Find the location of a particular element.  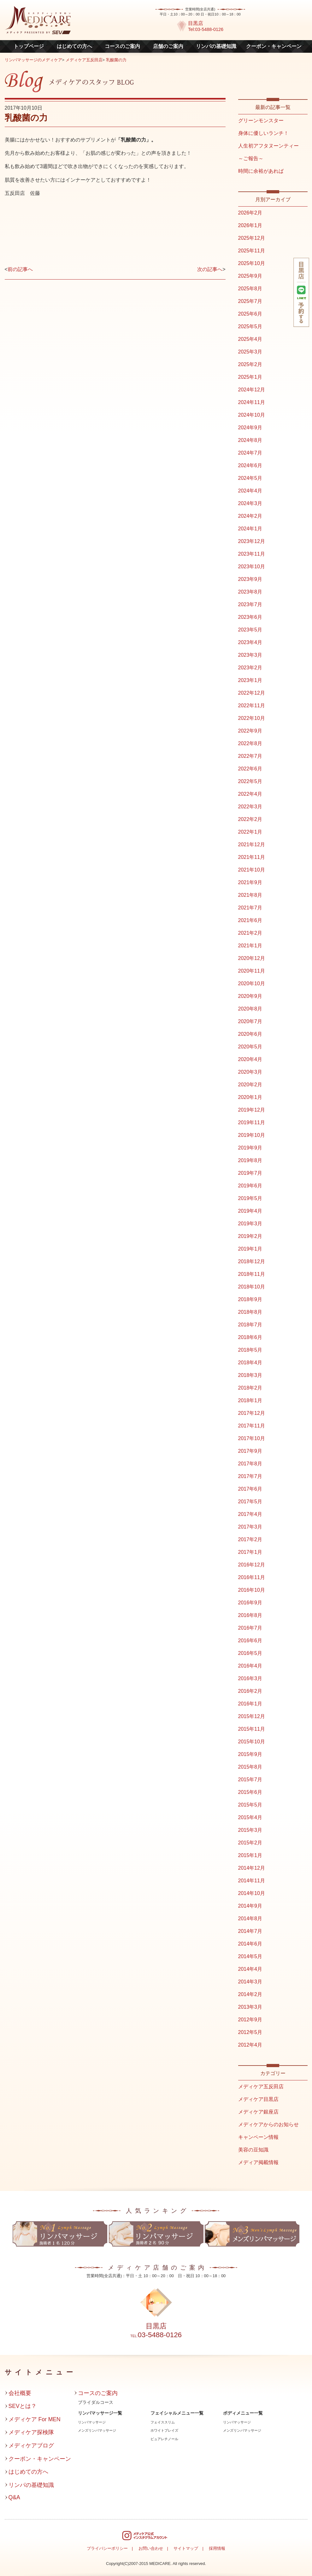

2015年4月 is located at coordinates (250, 1817).